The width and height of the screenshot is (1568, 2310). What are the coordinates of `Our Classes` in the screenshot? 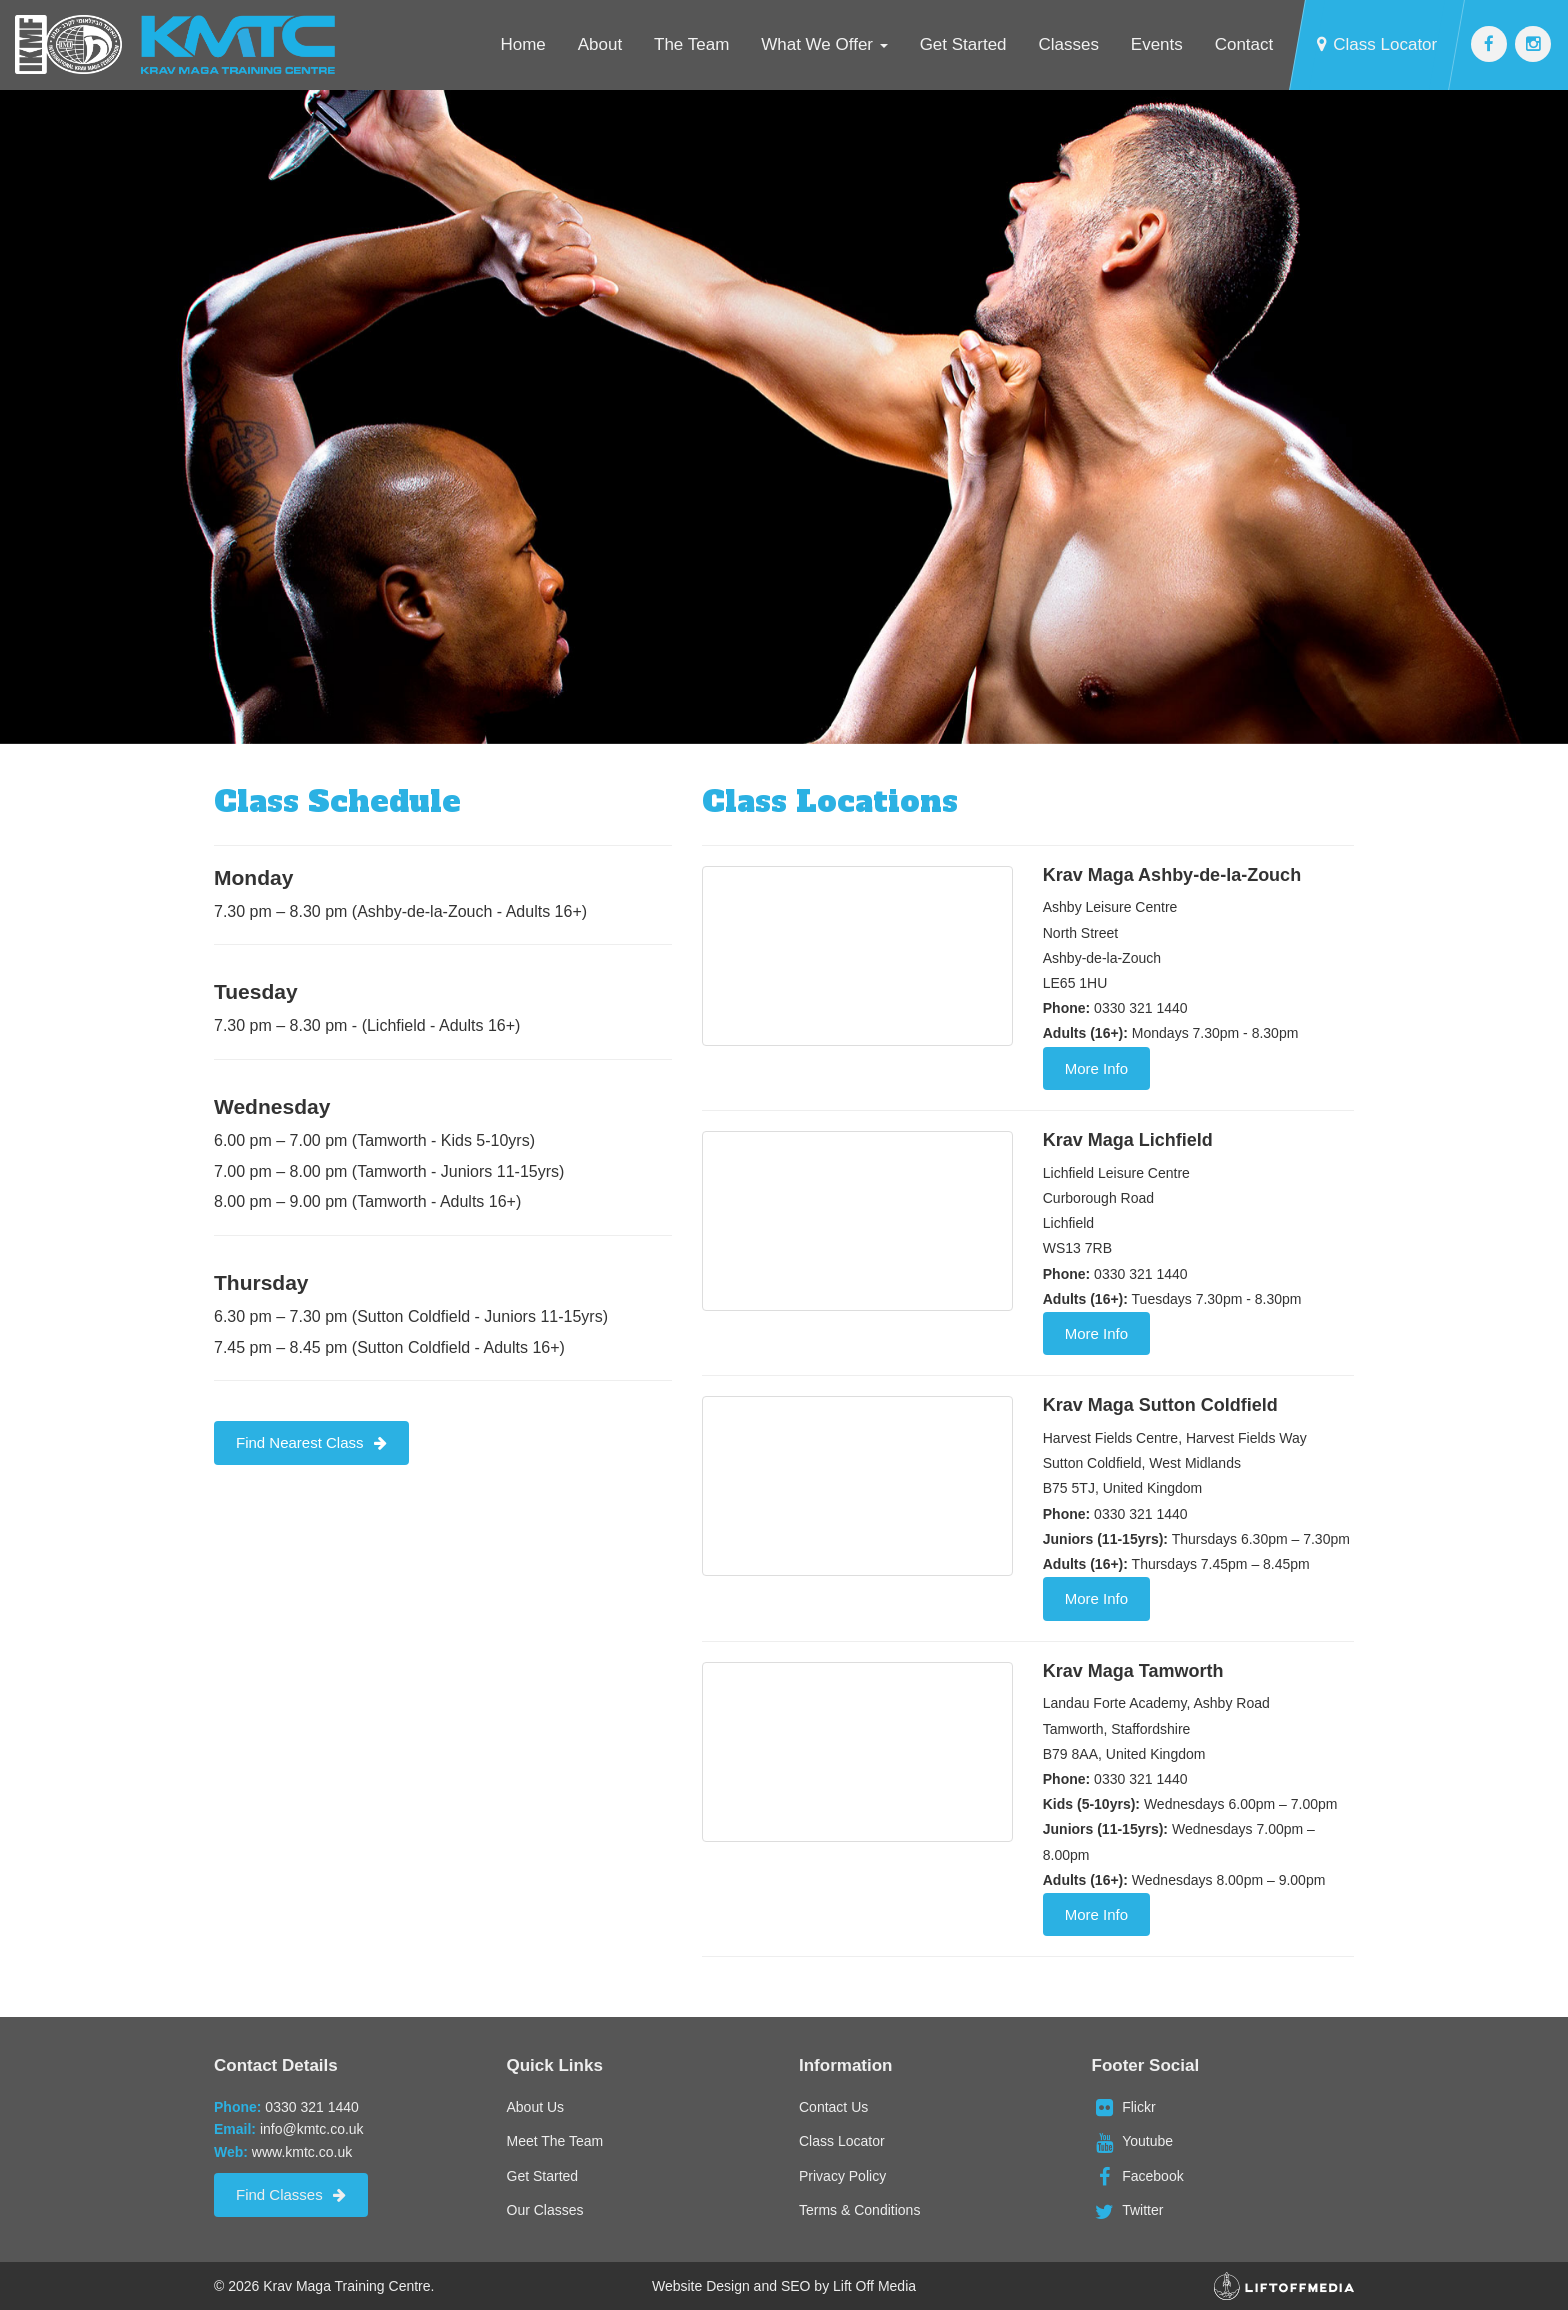 It's located at (545, 2210).